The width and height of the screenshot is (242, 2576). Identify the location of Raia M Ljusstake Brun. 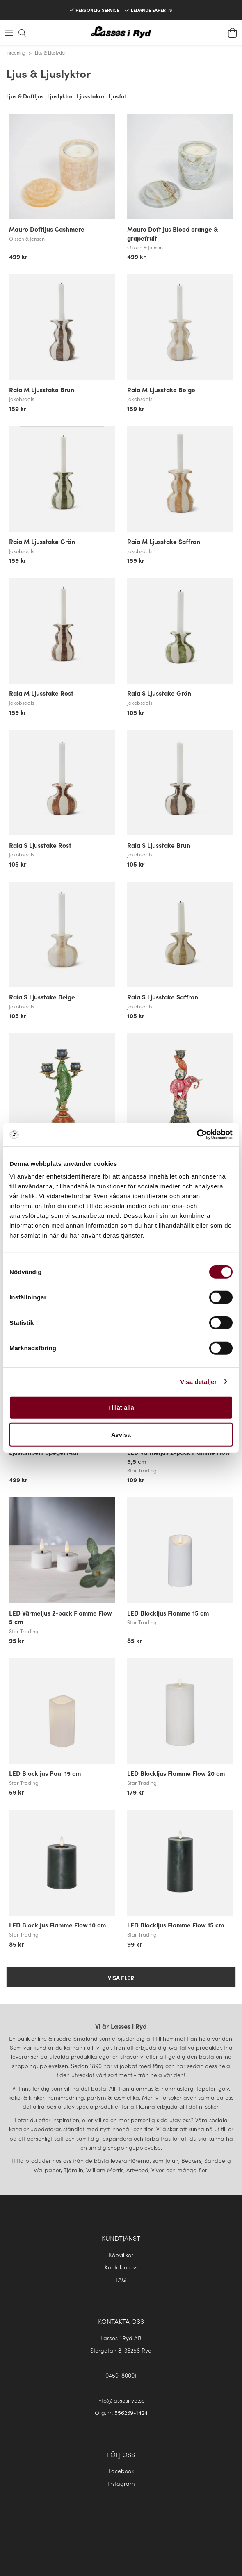
(41, 389).